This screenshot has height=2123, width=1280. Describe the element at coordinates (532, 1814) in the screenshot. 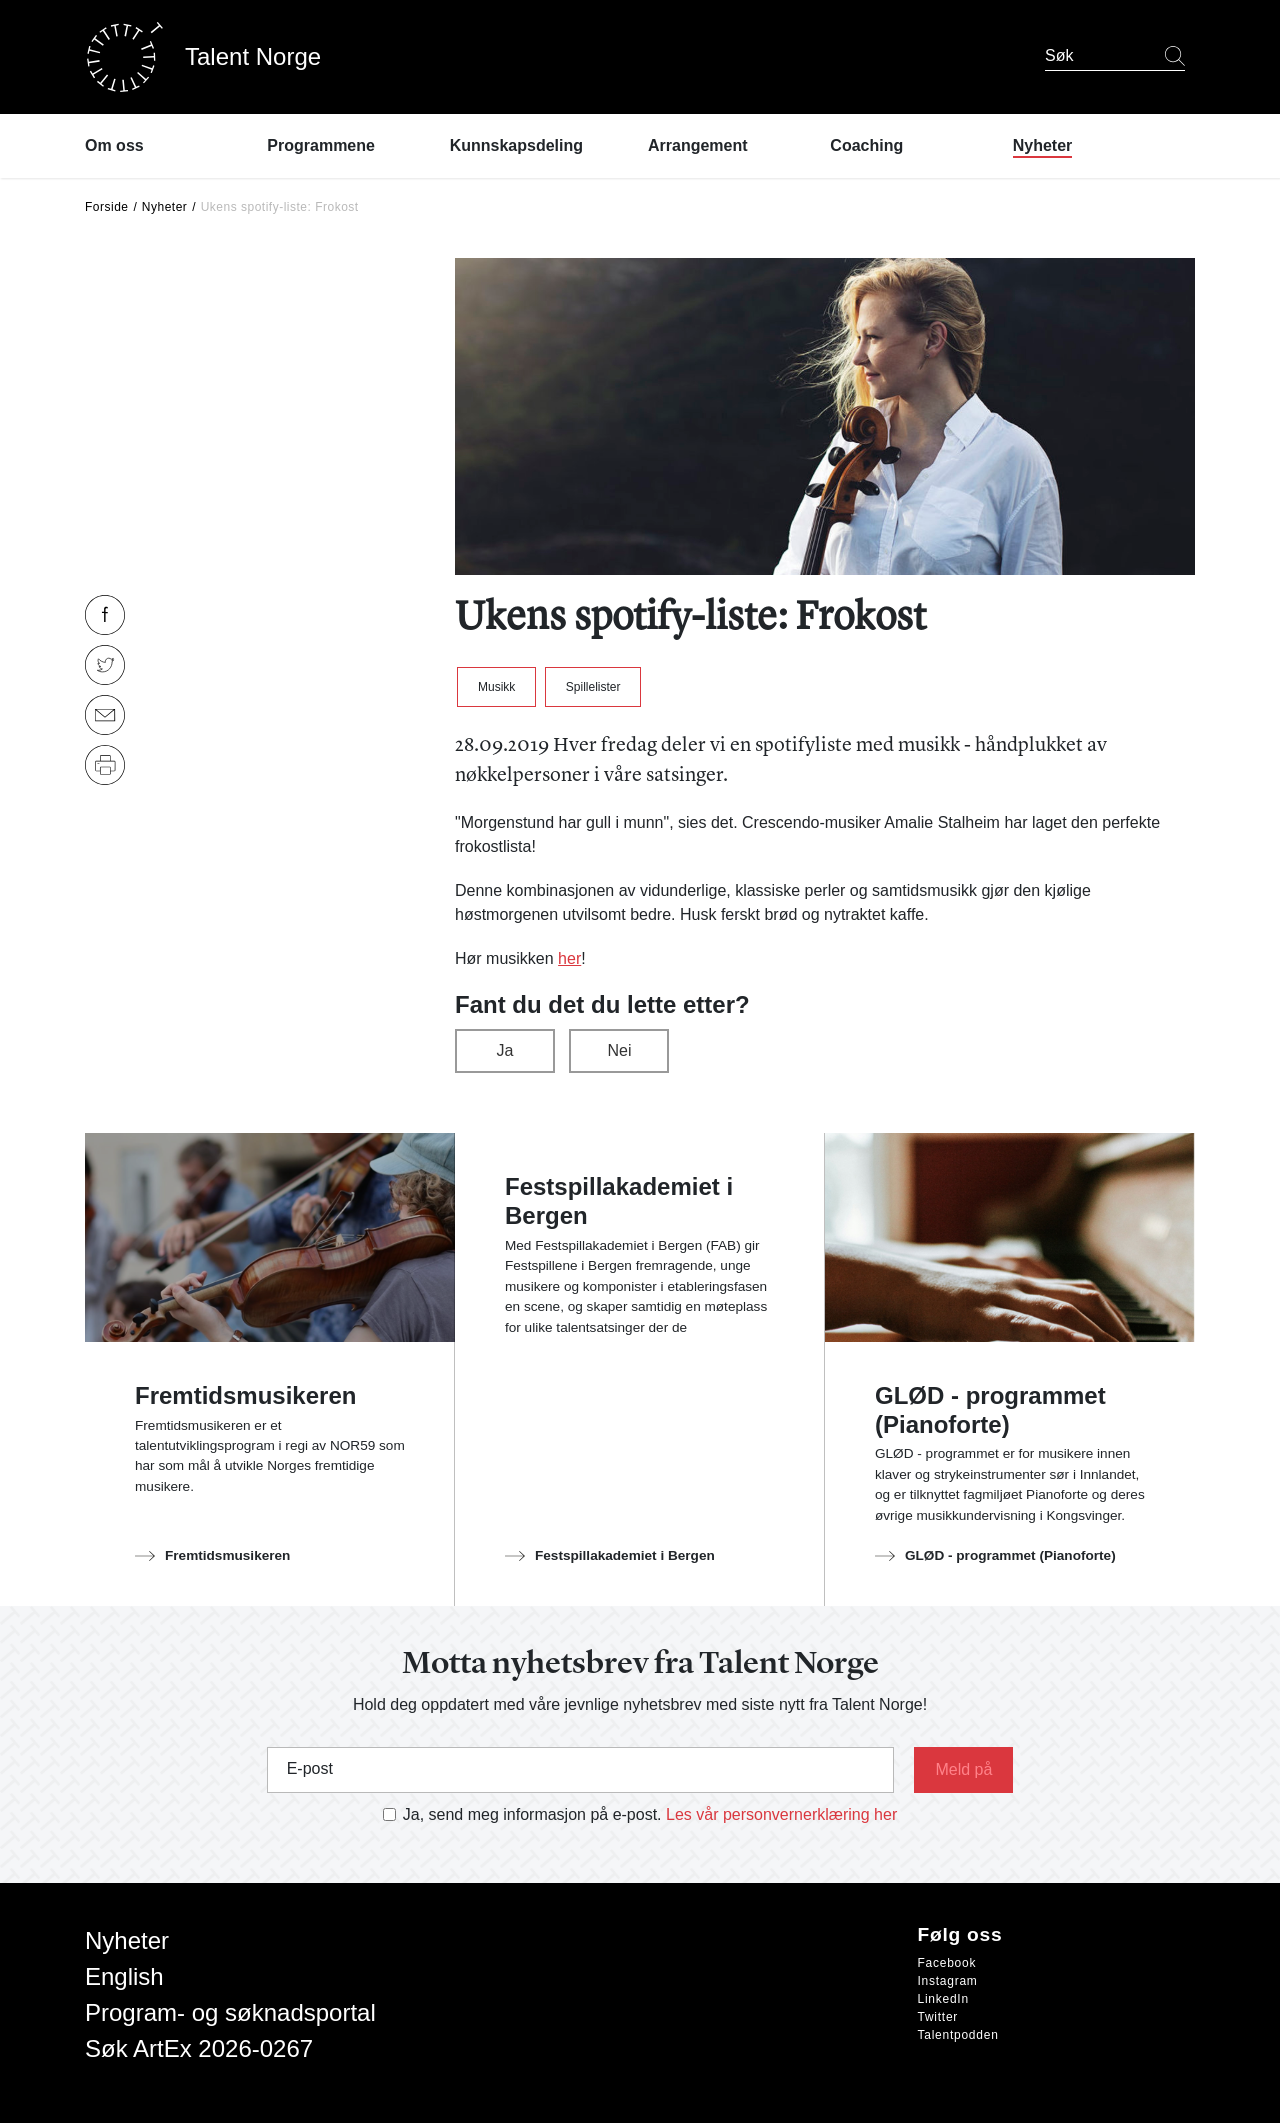

I see `Ja, send meg informasjon på e-post.` at that location.